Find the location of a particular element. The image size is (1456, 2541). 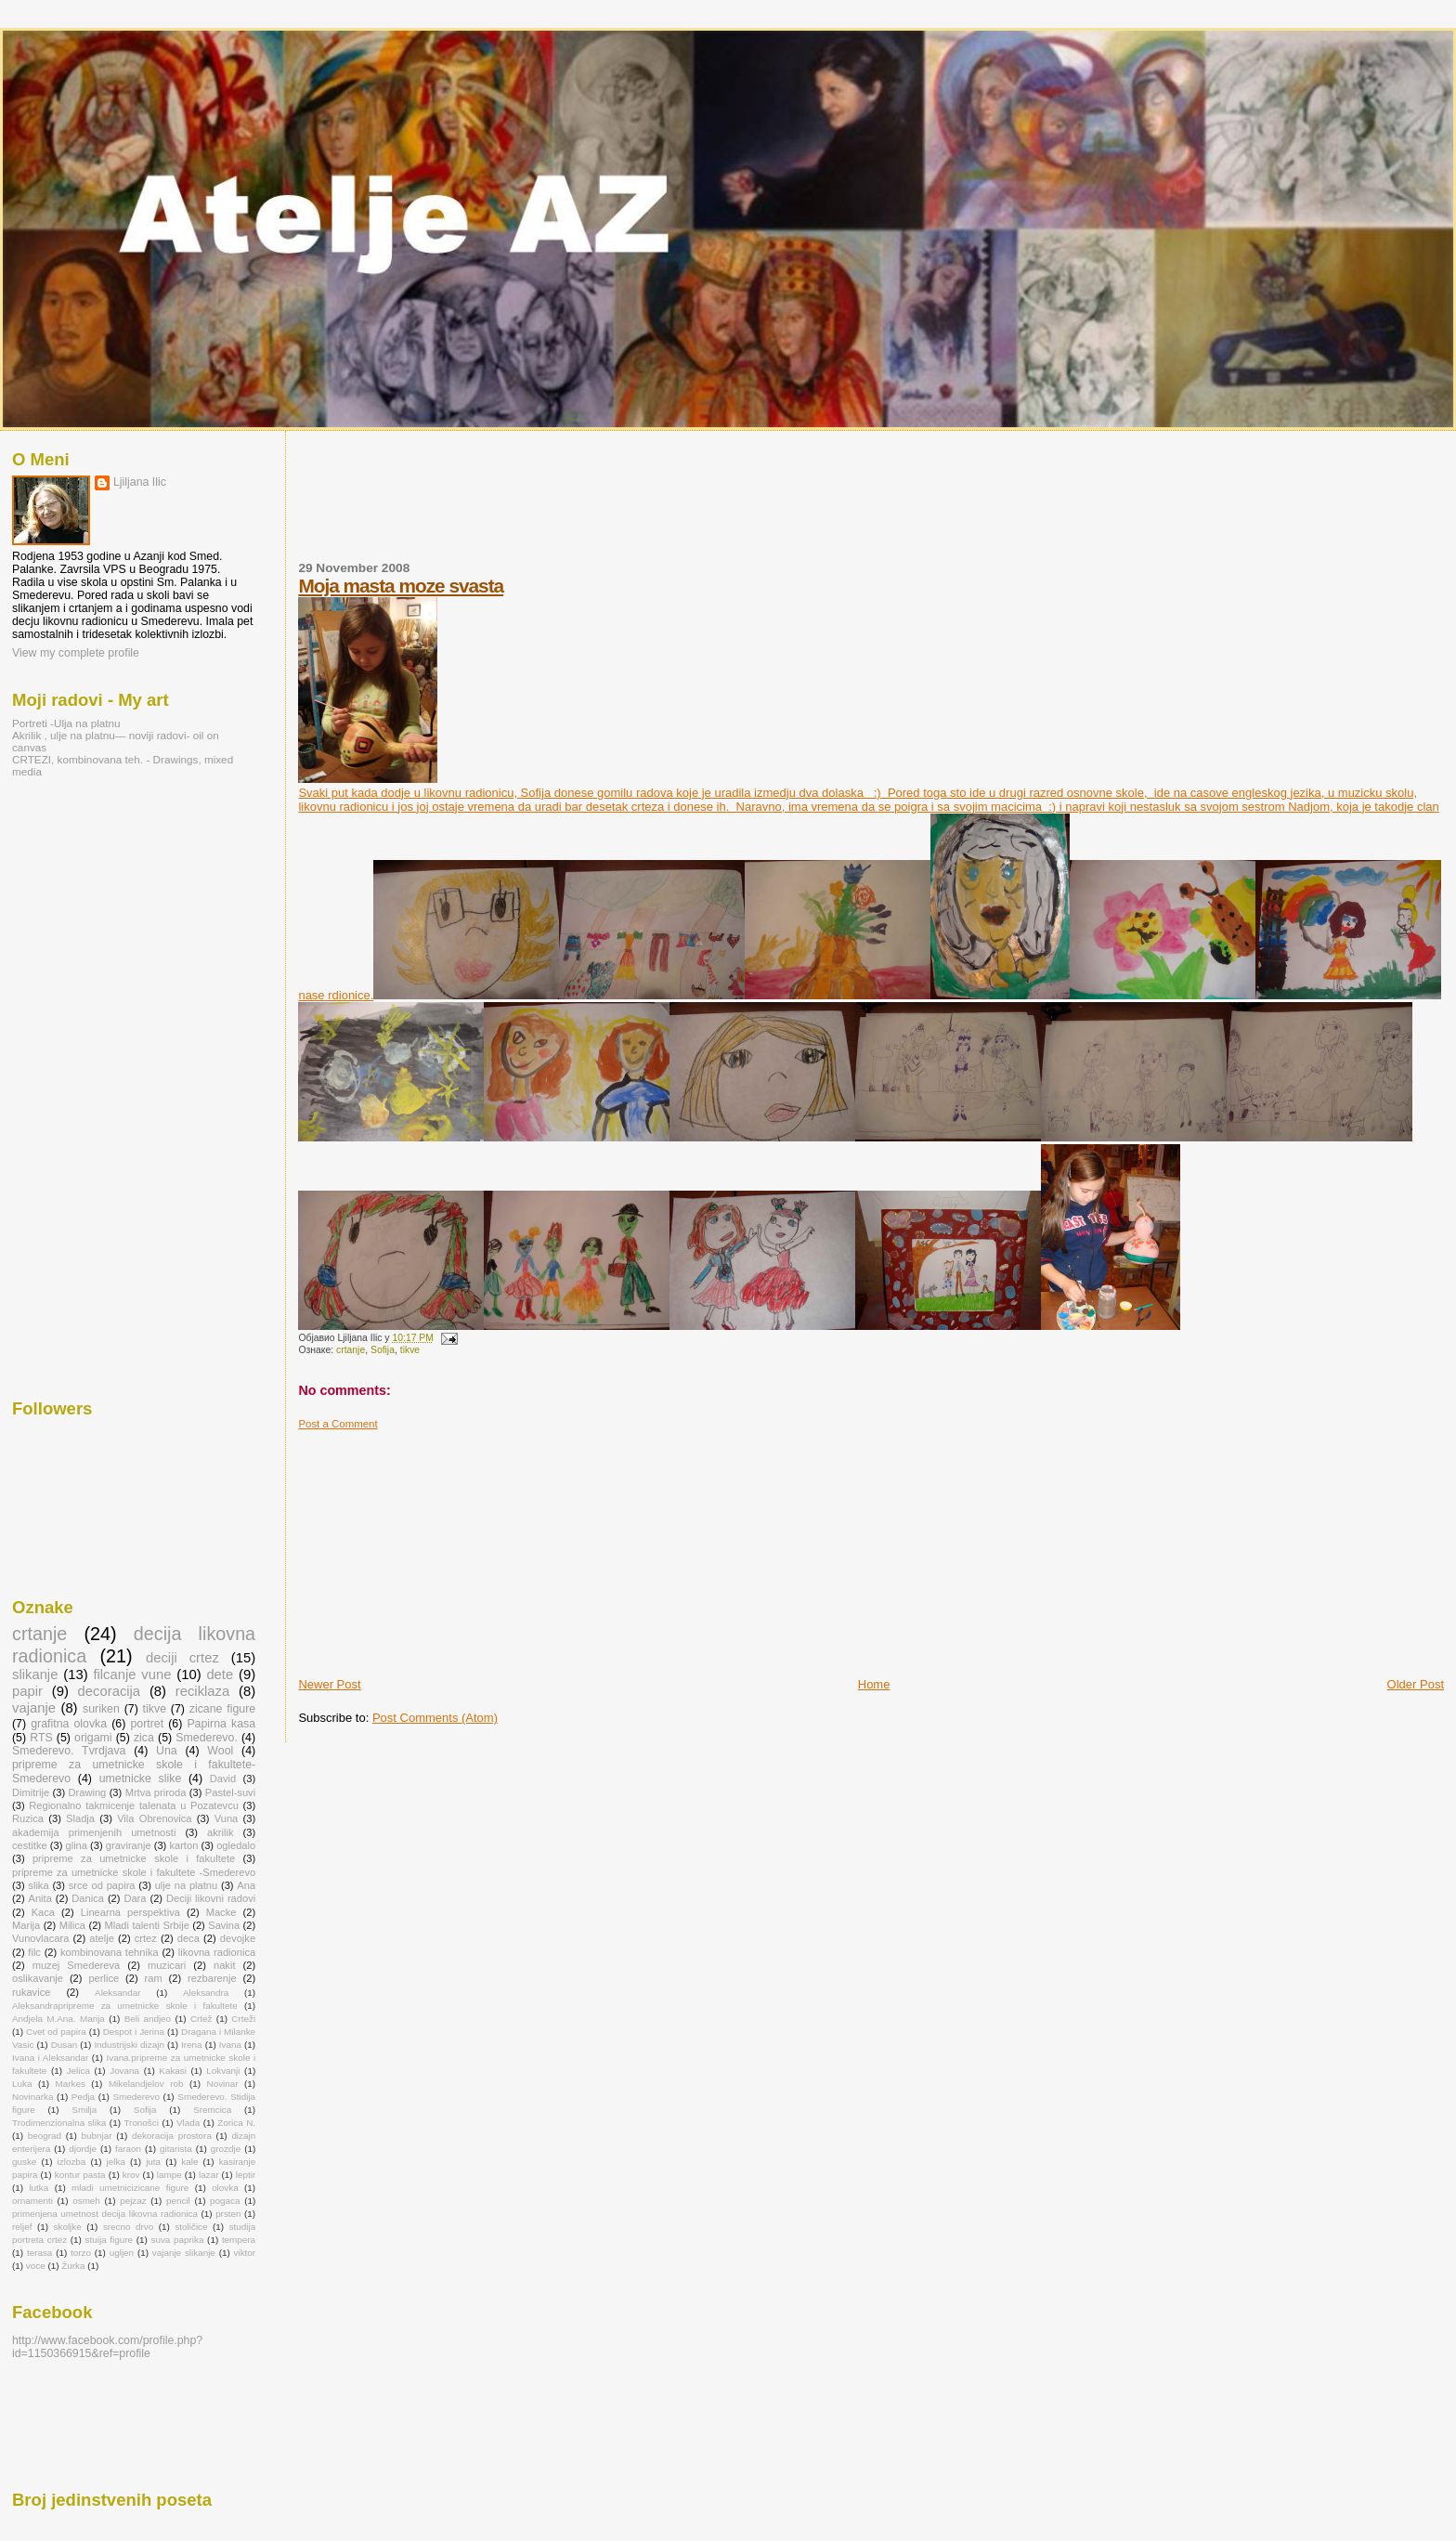

tikve is located at coordinates (410, 1350).